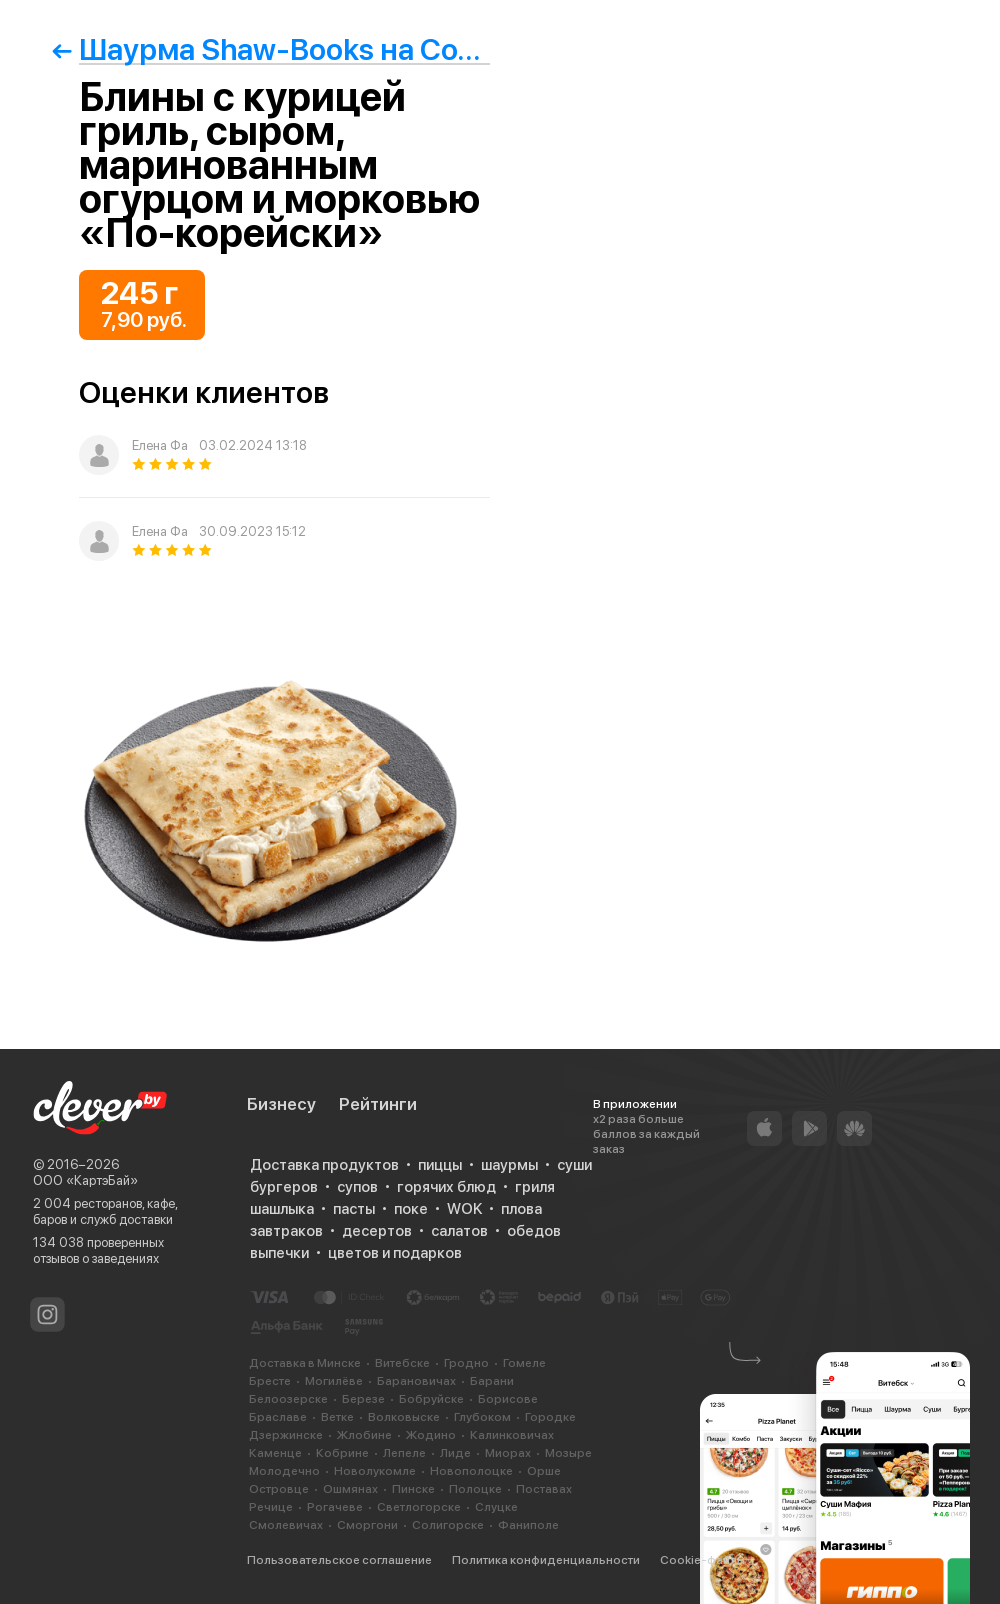 This screenshot has height=1604, width=1000. Describe the element at coordinates (288, 1399) in the screenshot. I see `Белоозерске` at that location.